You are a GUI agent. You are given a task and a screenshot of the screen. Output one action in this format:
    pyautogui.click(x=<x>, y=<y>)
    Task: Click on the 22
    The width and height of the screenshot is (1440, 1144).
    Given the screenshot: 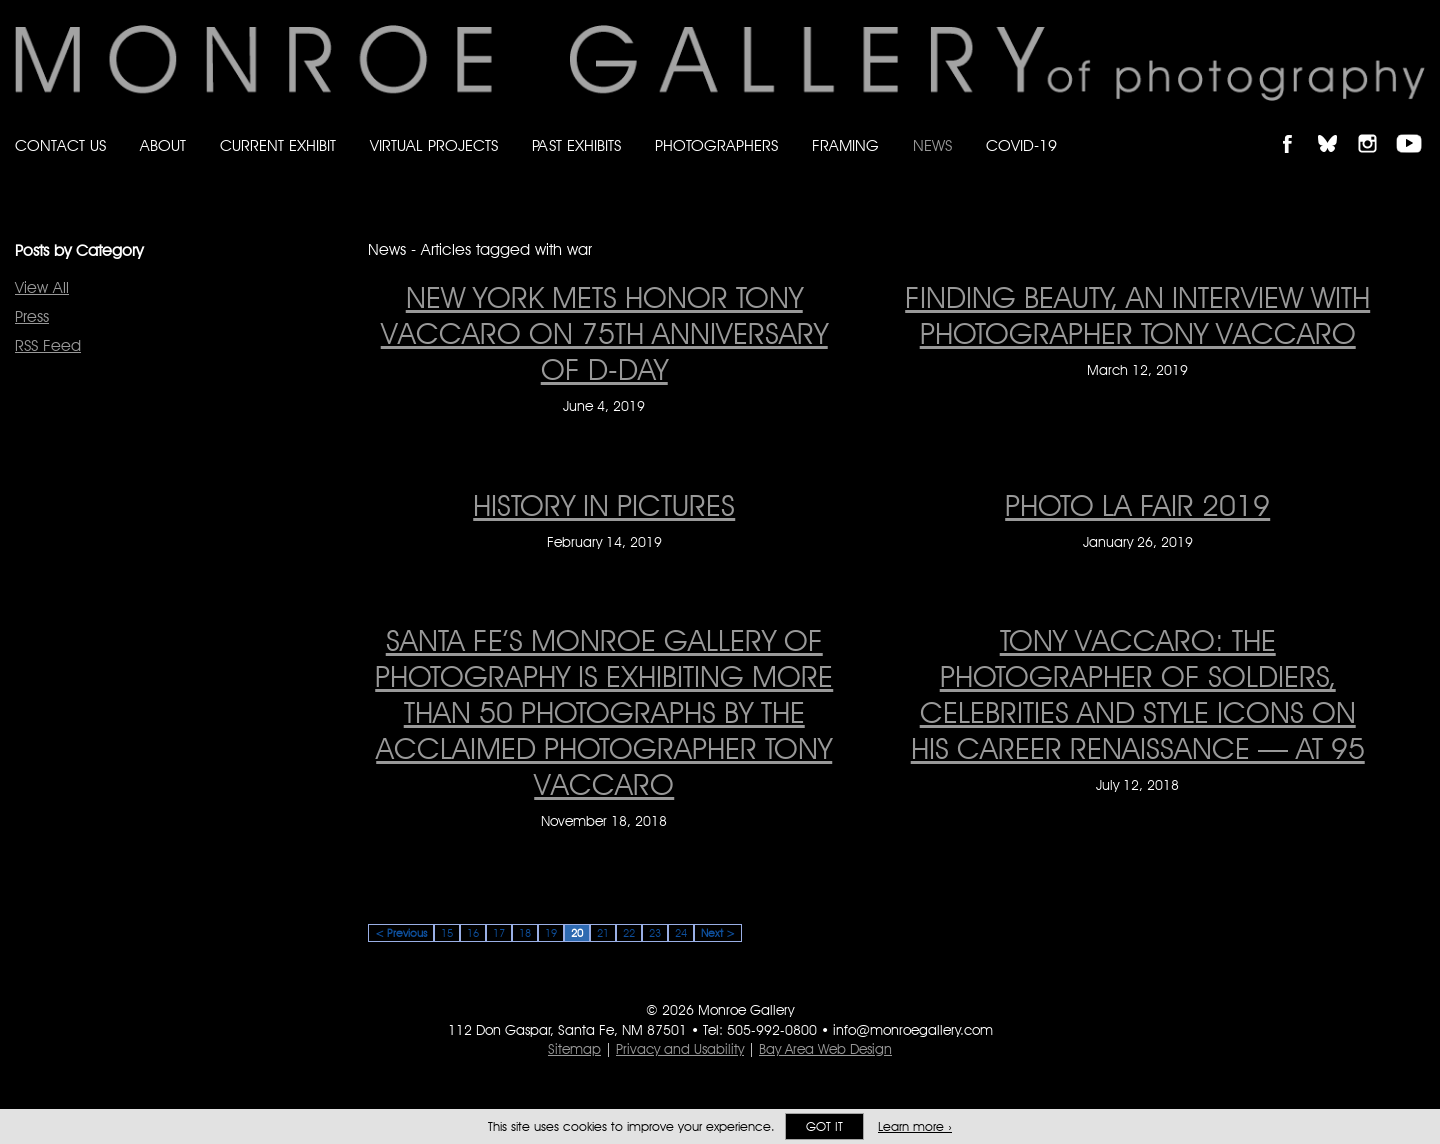 What is the action you would take?
    pyautogui.click(x=629, y=933)
    